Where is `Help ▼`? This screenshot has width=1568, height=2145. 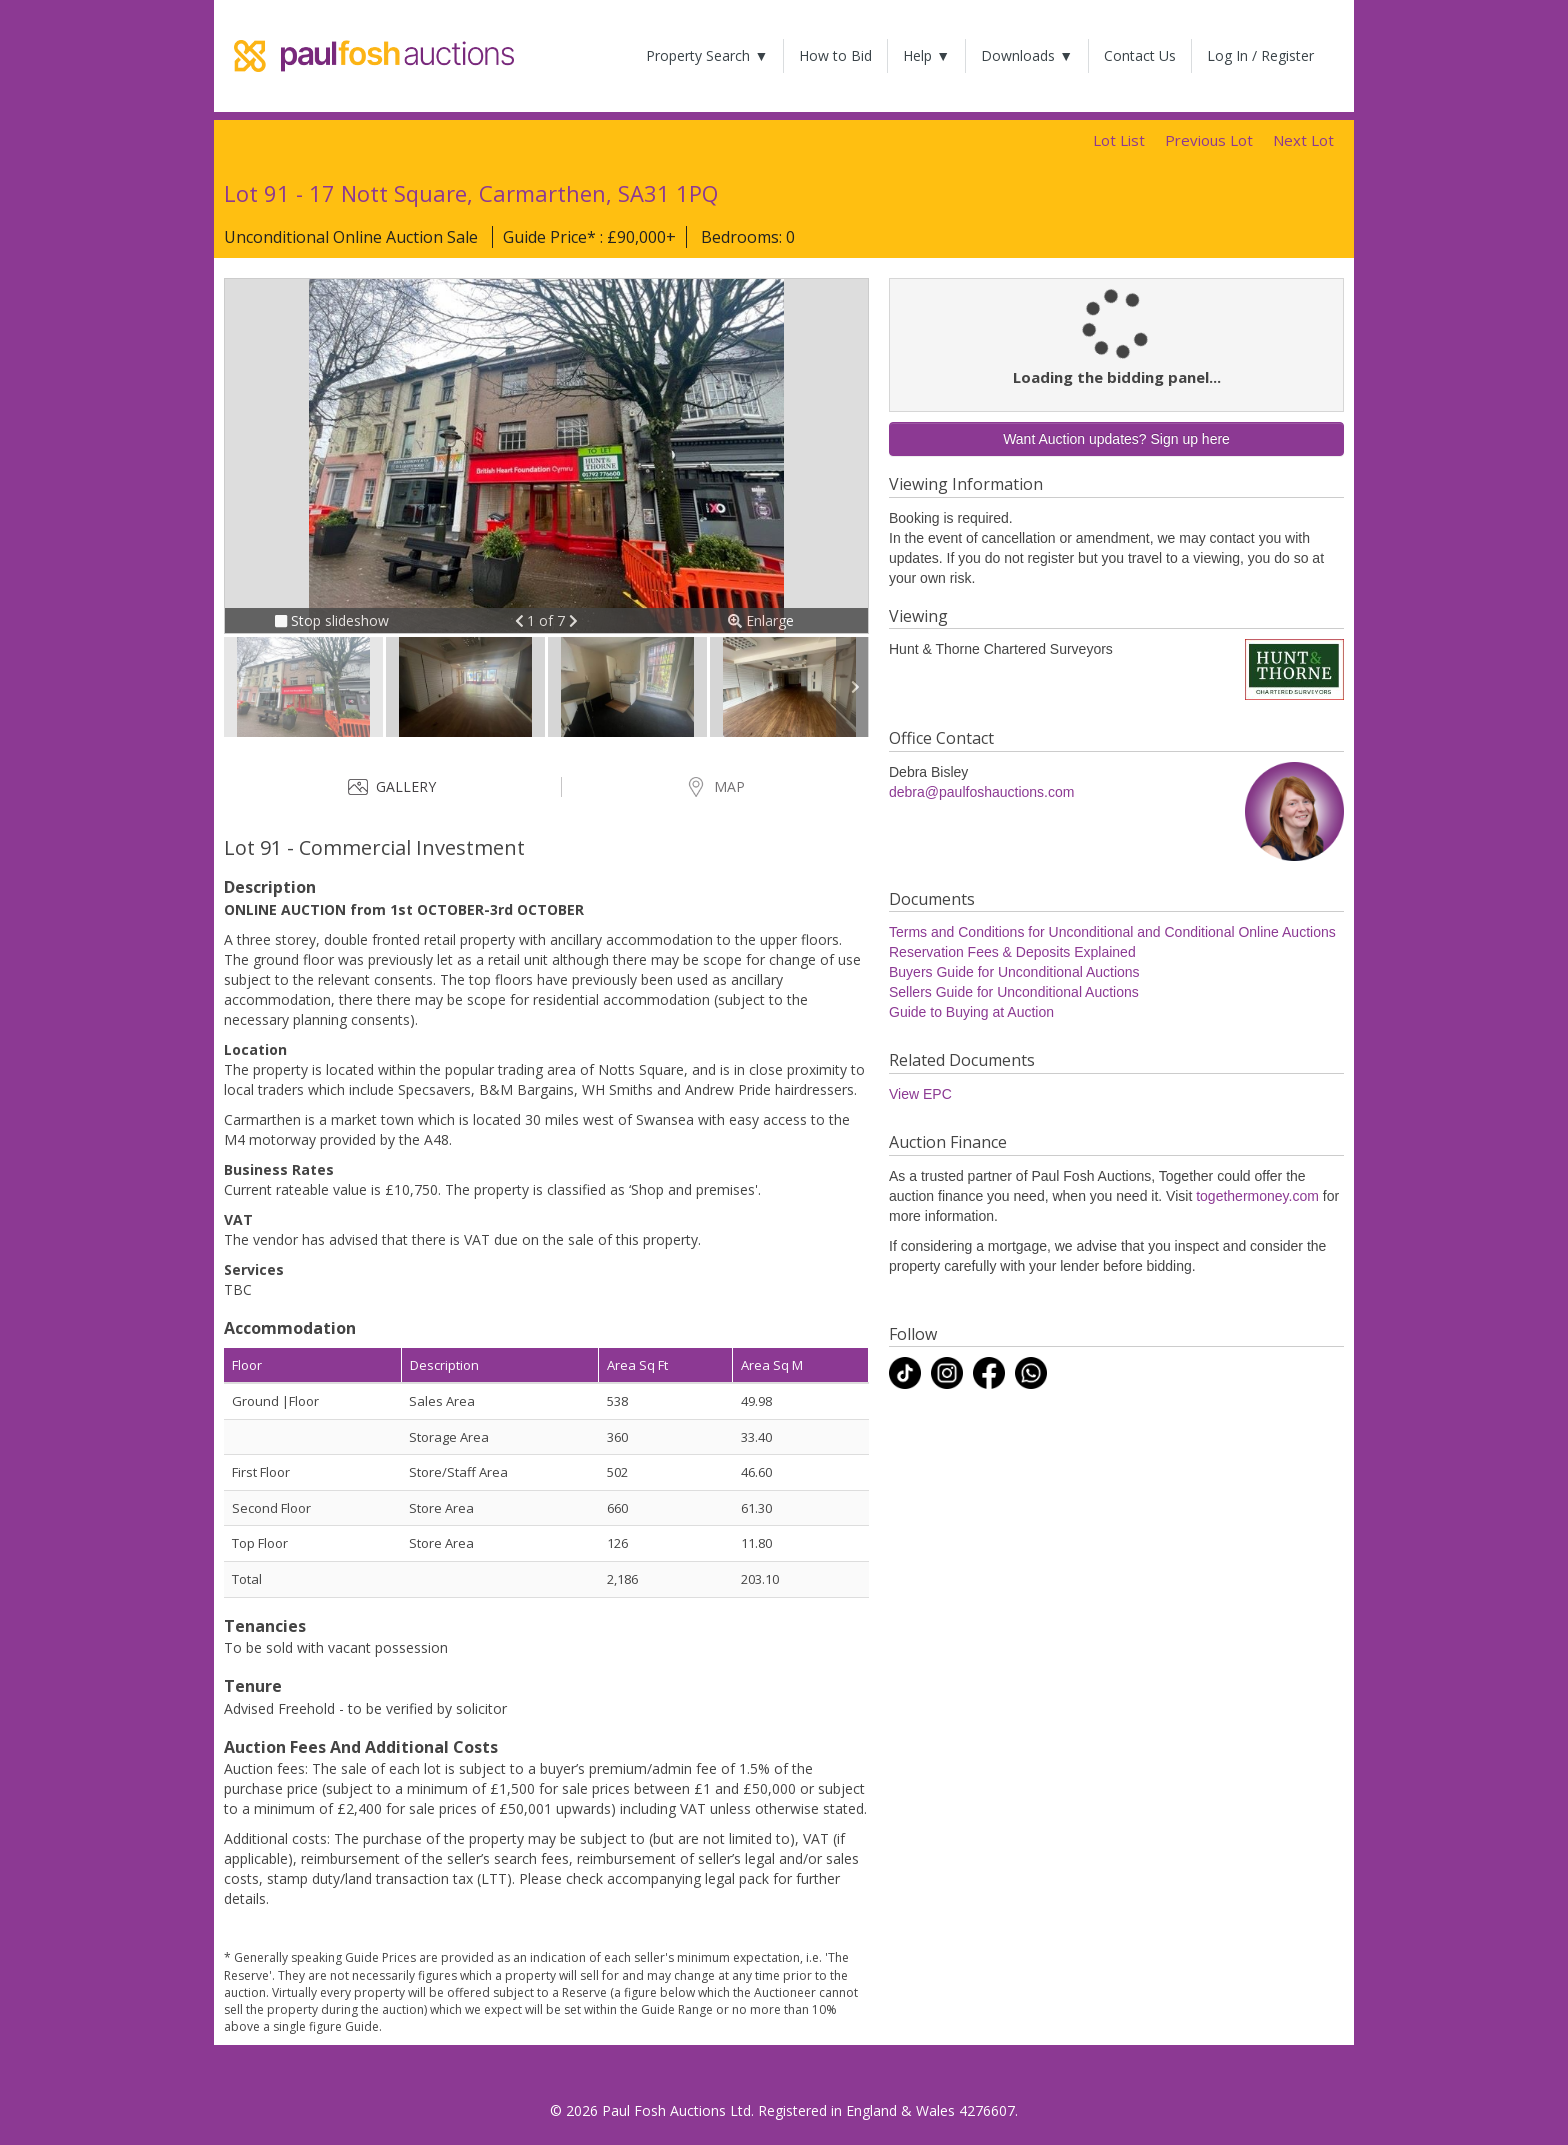 Help ▼ is located at coordinates (926, 55).